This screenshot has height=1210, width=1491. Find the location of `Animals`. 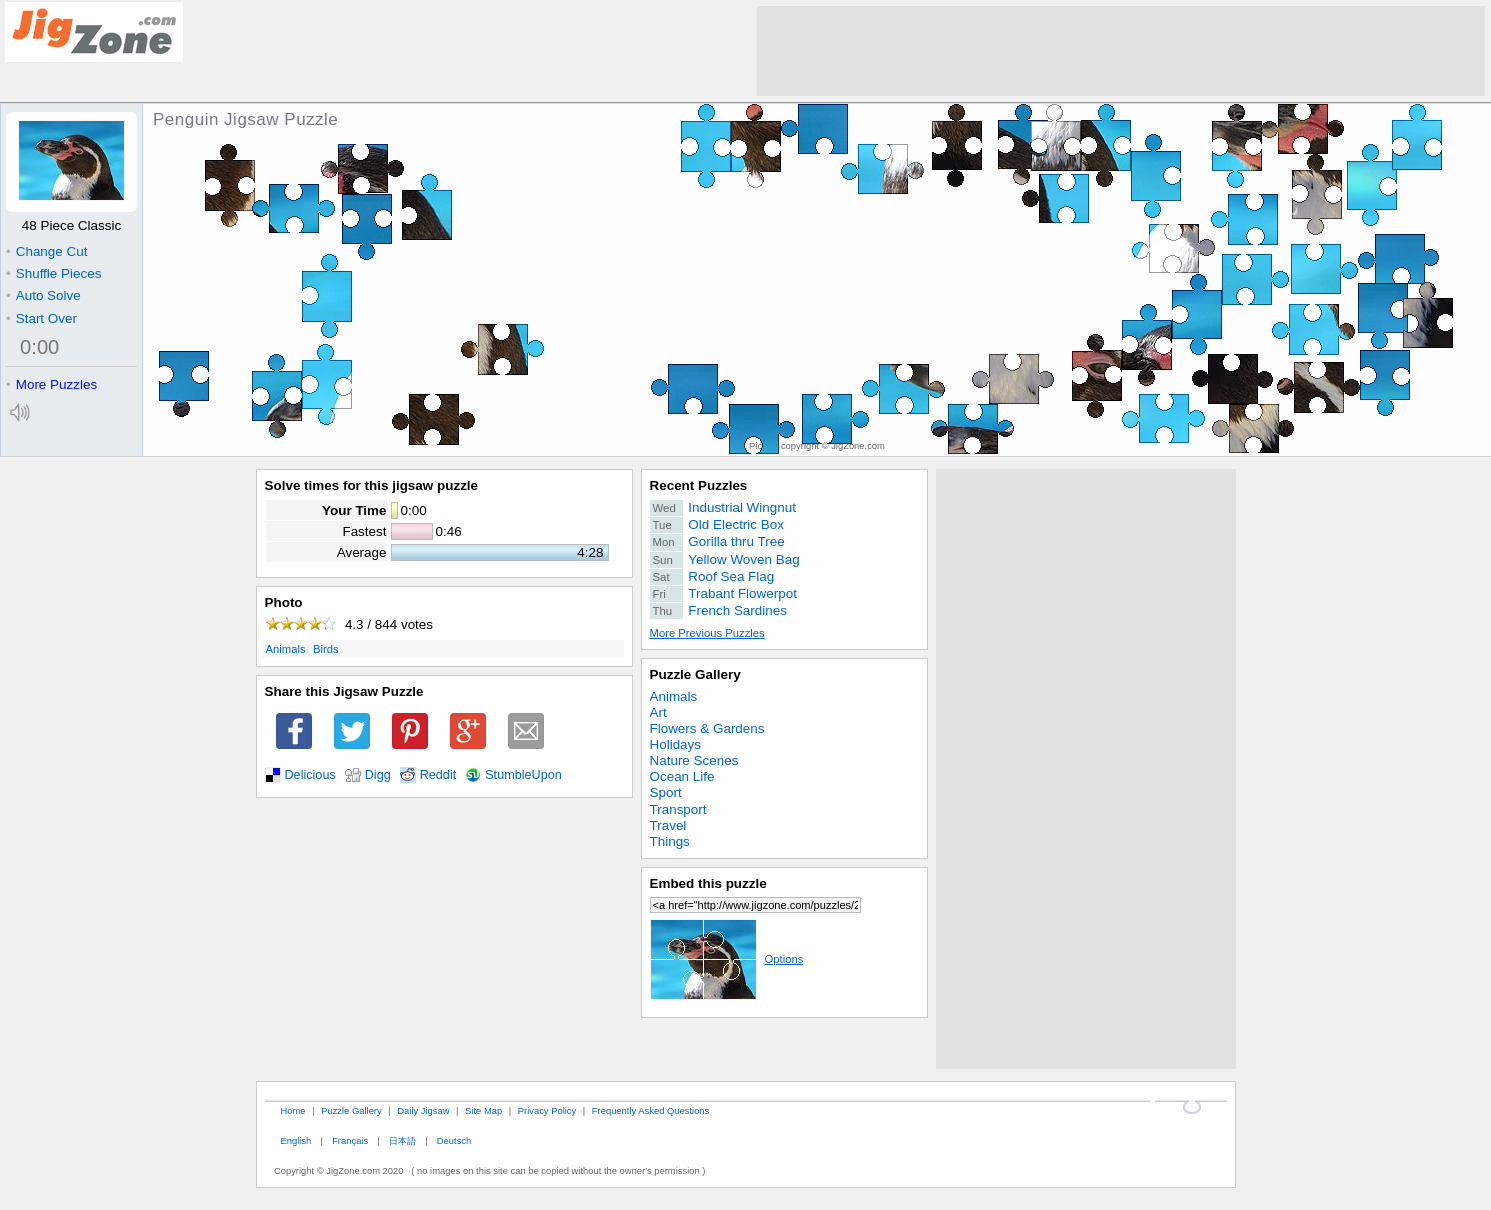

Animals is located at coordinates (286, 649).